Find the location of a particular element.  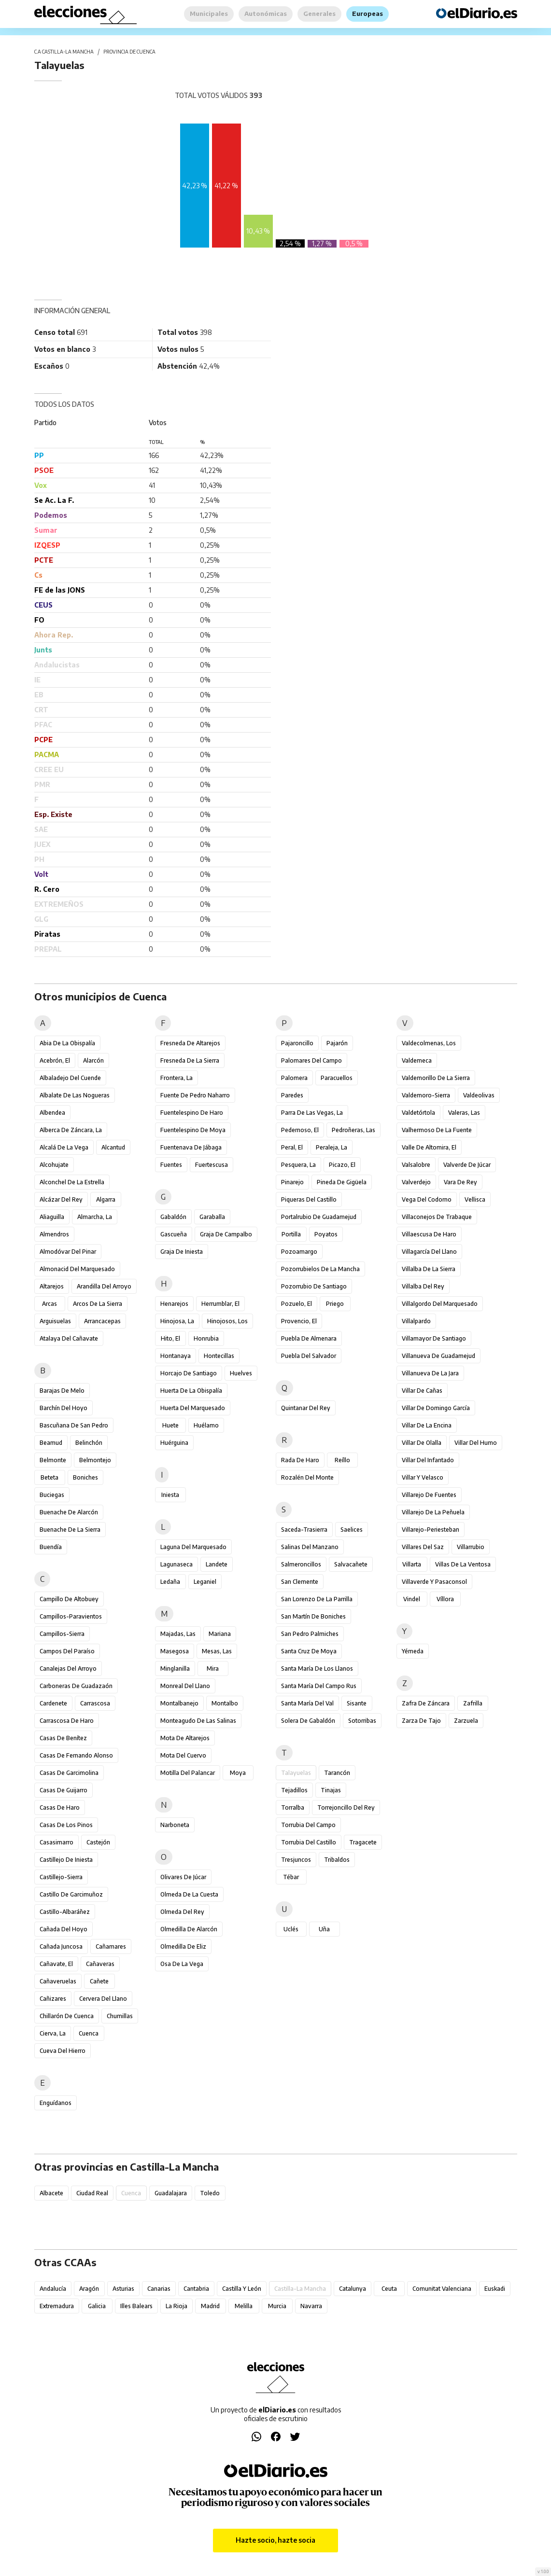

Villaconejos de Trabaque is located at coordinates (437, 1216).